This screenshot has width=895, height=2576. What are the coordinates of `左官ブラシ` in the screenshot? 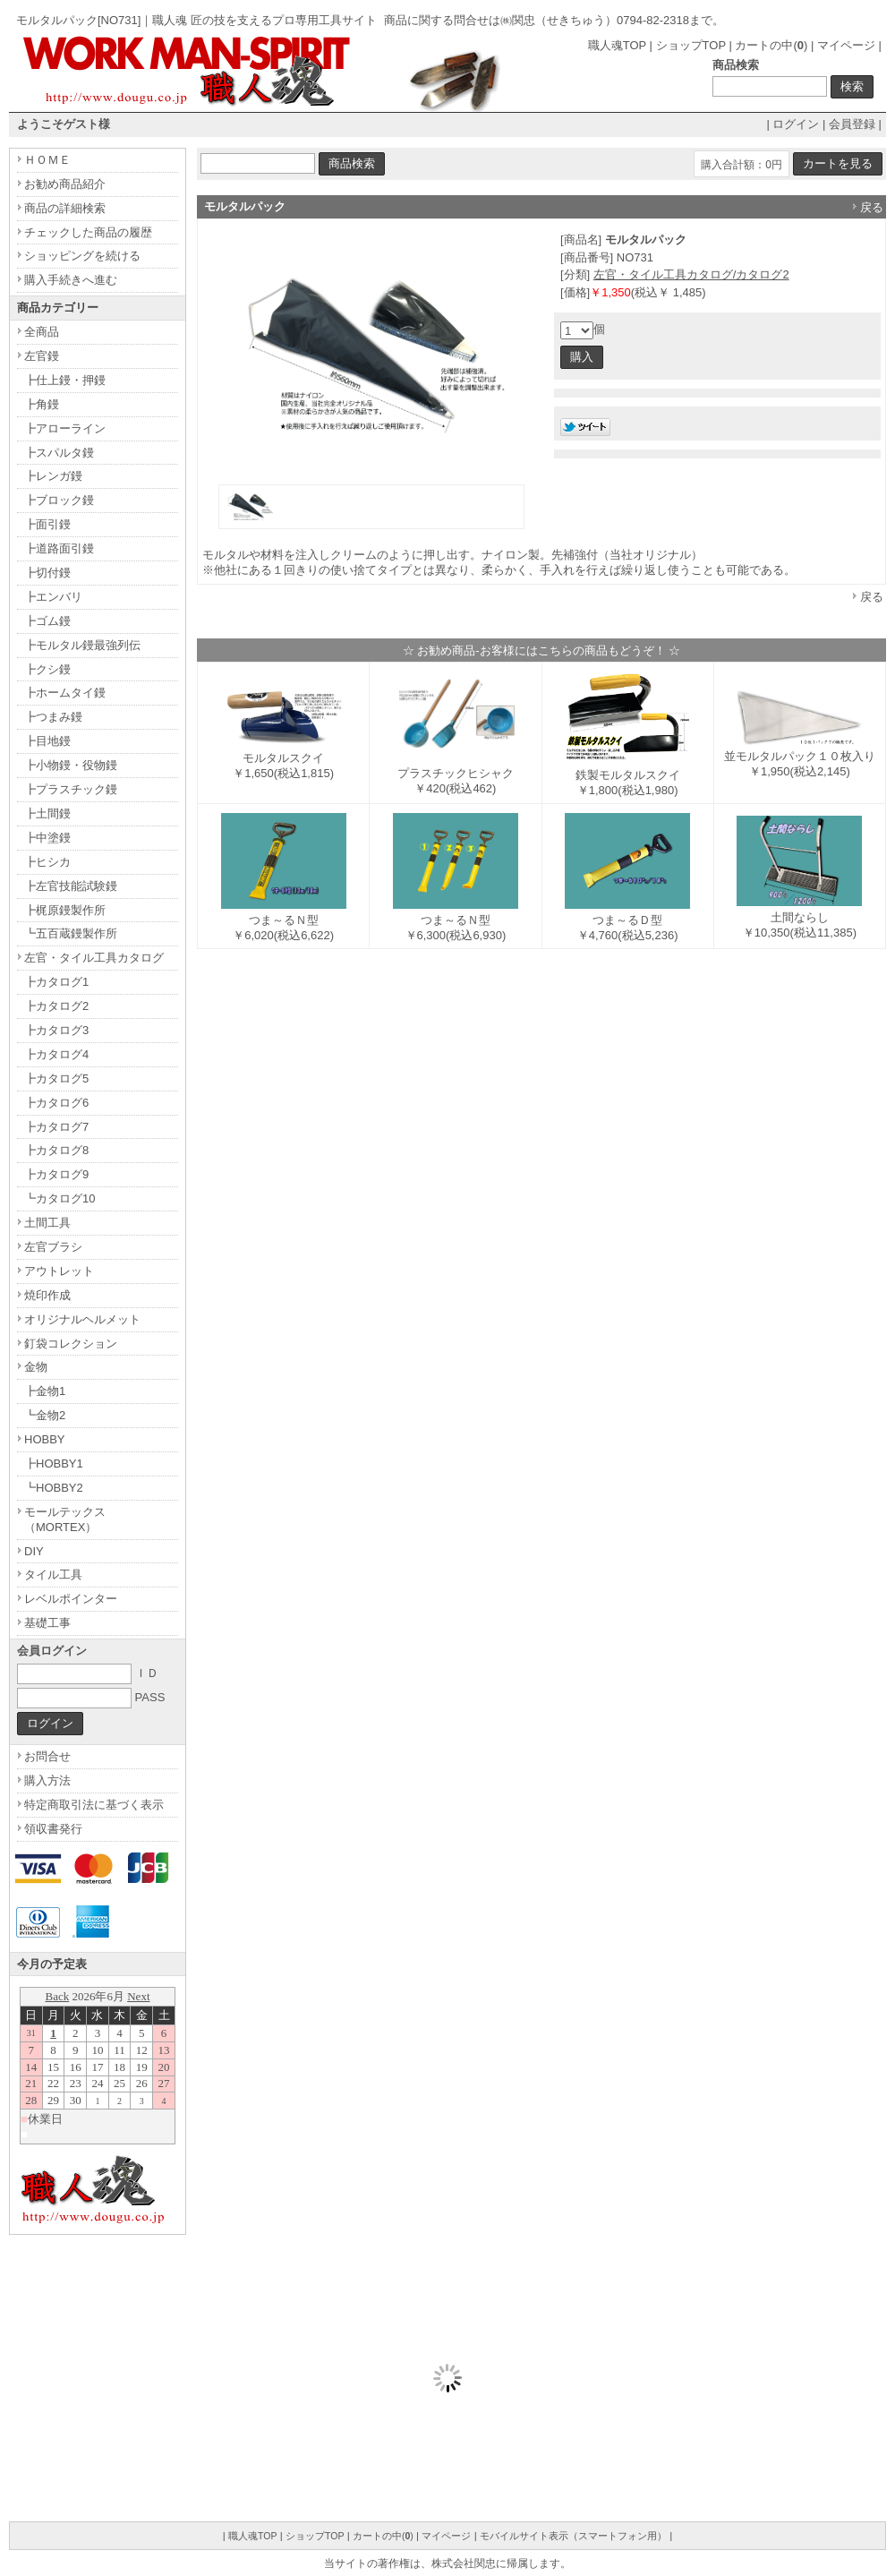 It's located at (53, 1247).